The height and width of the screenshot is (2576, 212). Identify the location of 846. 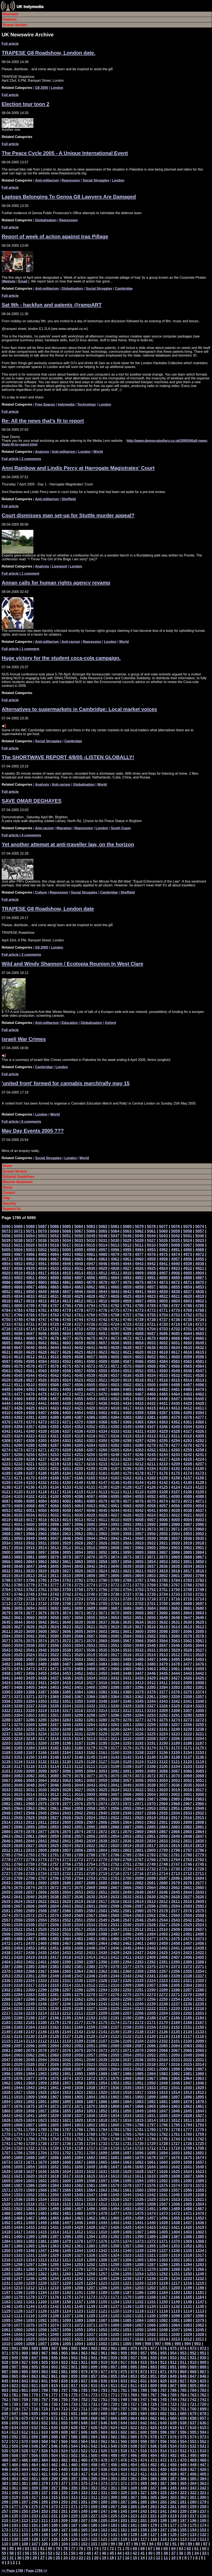
(203, 2376).